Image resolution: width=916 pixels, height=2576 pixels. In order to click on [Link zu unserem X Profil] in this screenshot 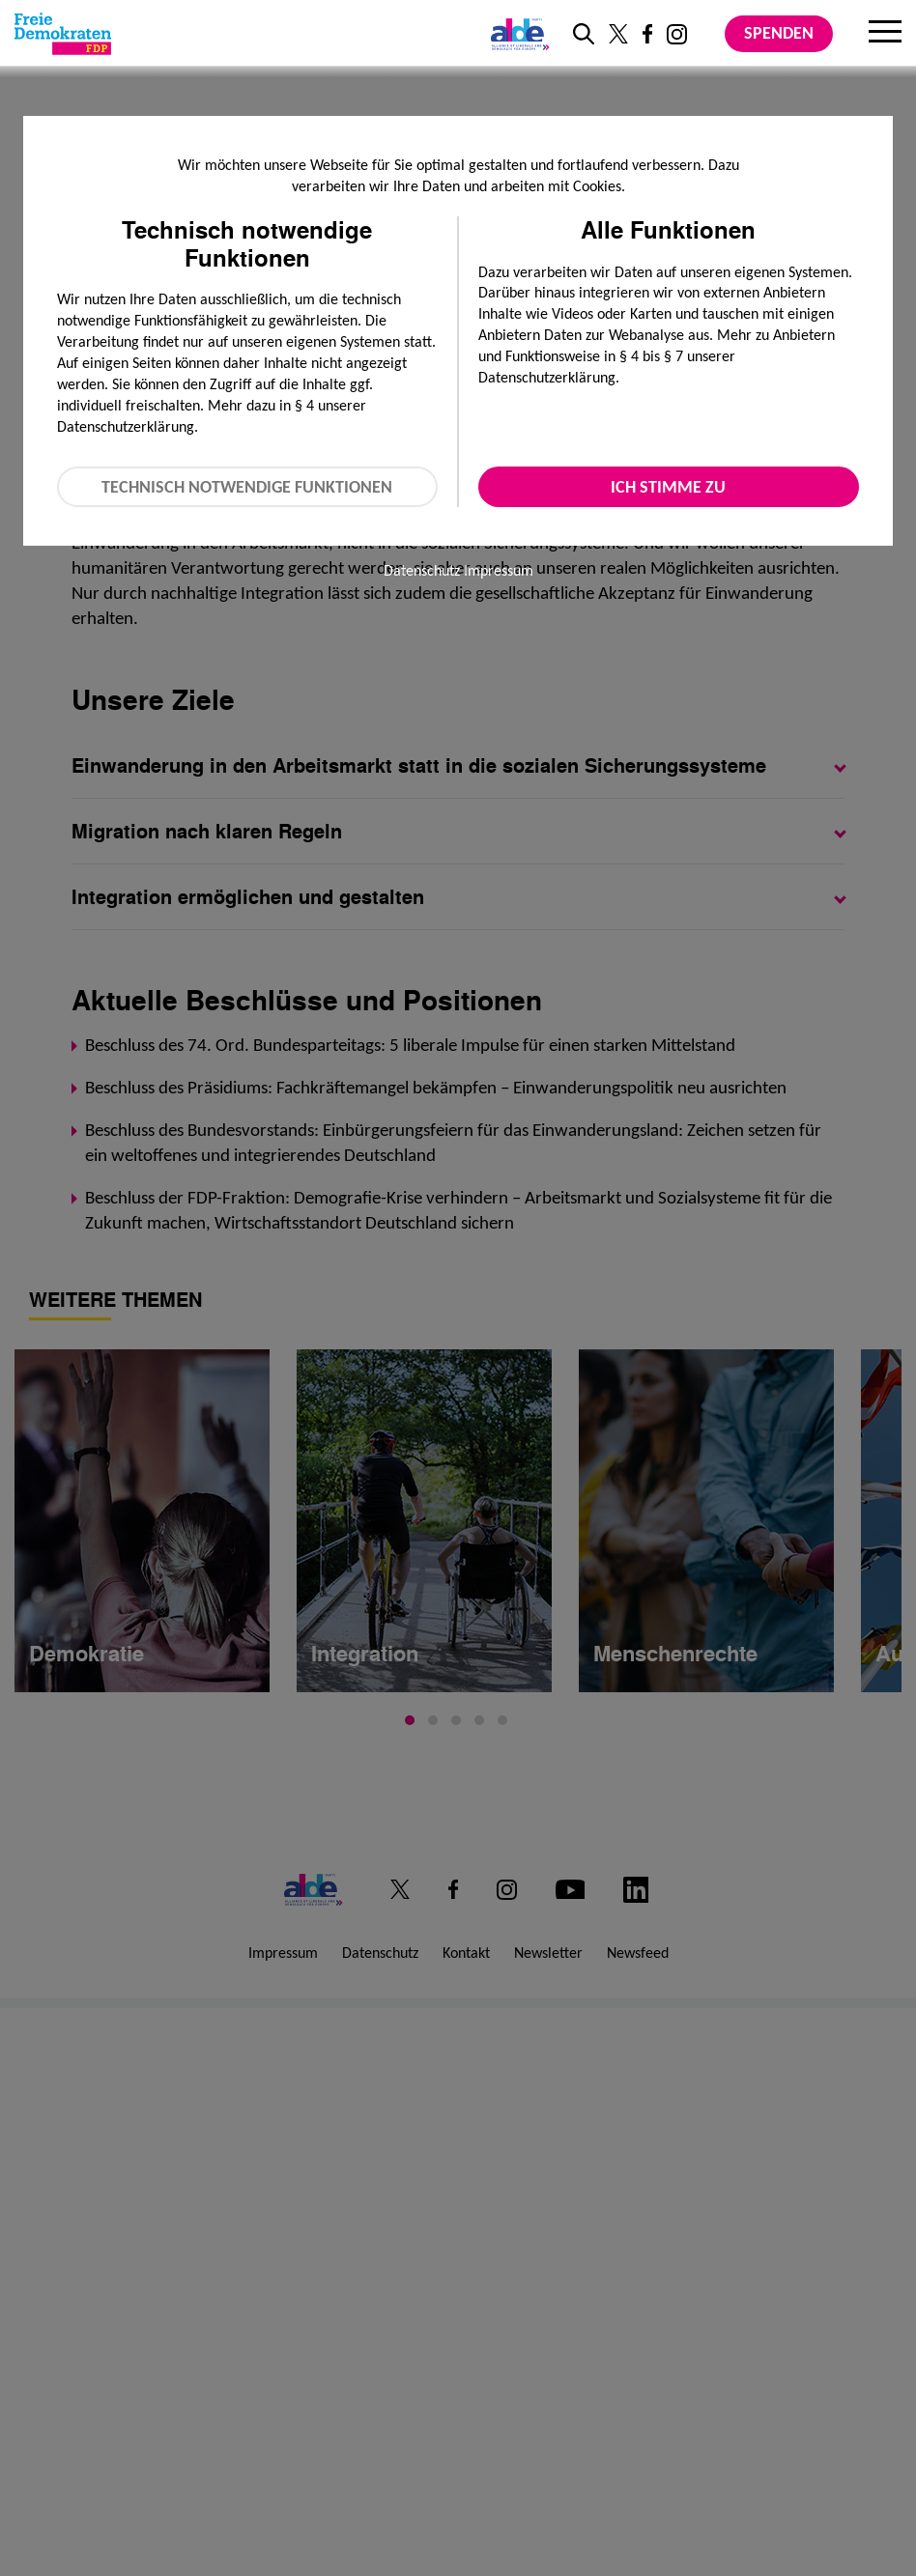, I will do `click(618, 33)`.